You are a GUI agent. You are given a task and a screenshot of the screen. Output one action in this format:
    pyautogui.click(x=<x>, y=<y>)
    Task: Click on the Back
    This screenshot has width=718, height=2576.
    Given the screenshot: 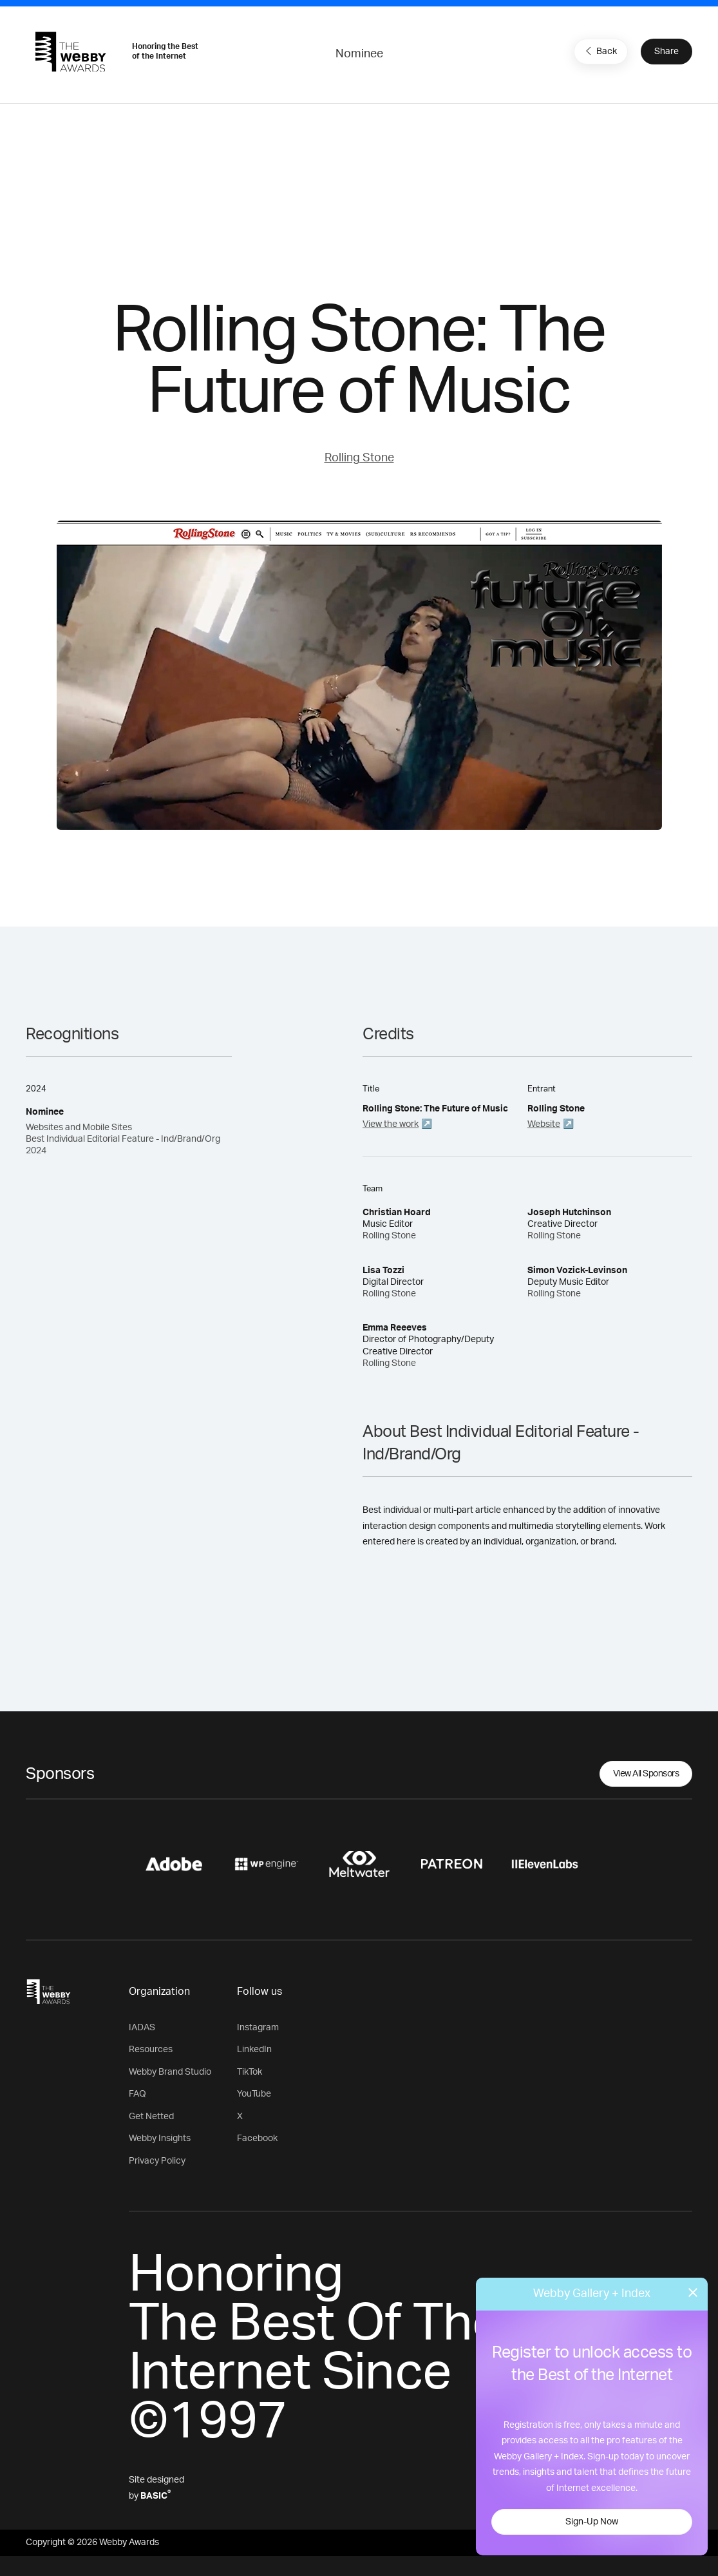 What is the action you would take?
    pyautogui.click(x=599, y=50)
    